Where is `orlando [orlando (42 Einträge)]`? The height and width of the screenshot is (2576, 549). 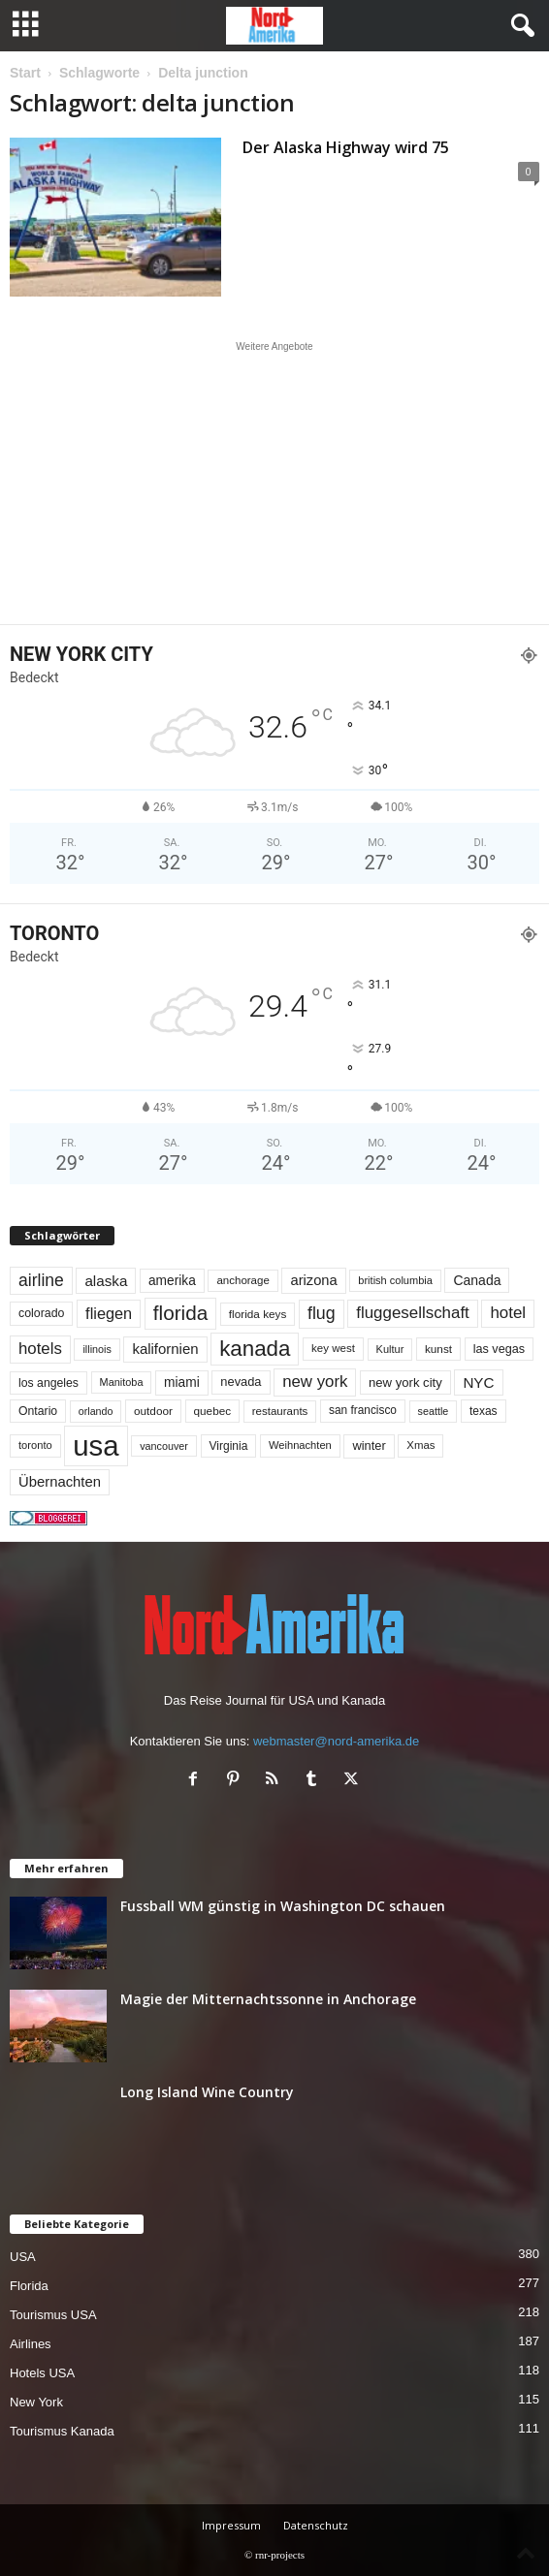 orlando [orlando (42 Einträge)] is located at coordinates (96, 1411).